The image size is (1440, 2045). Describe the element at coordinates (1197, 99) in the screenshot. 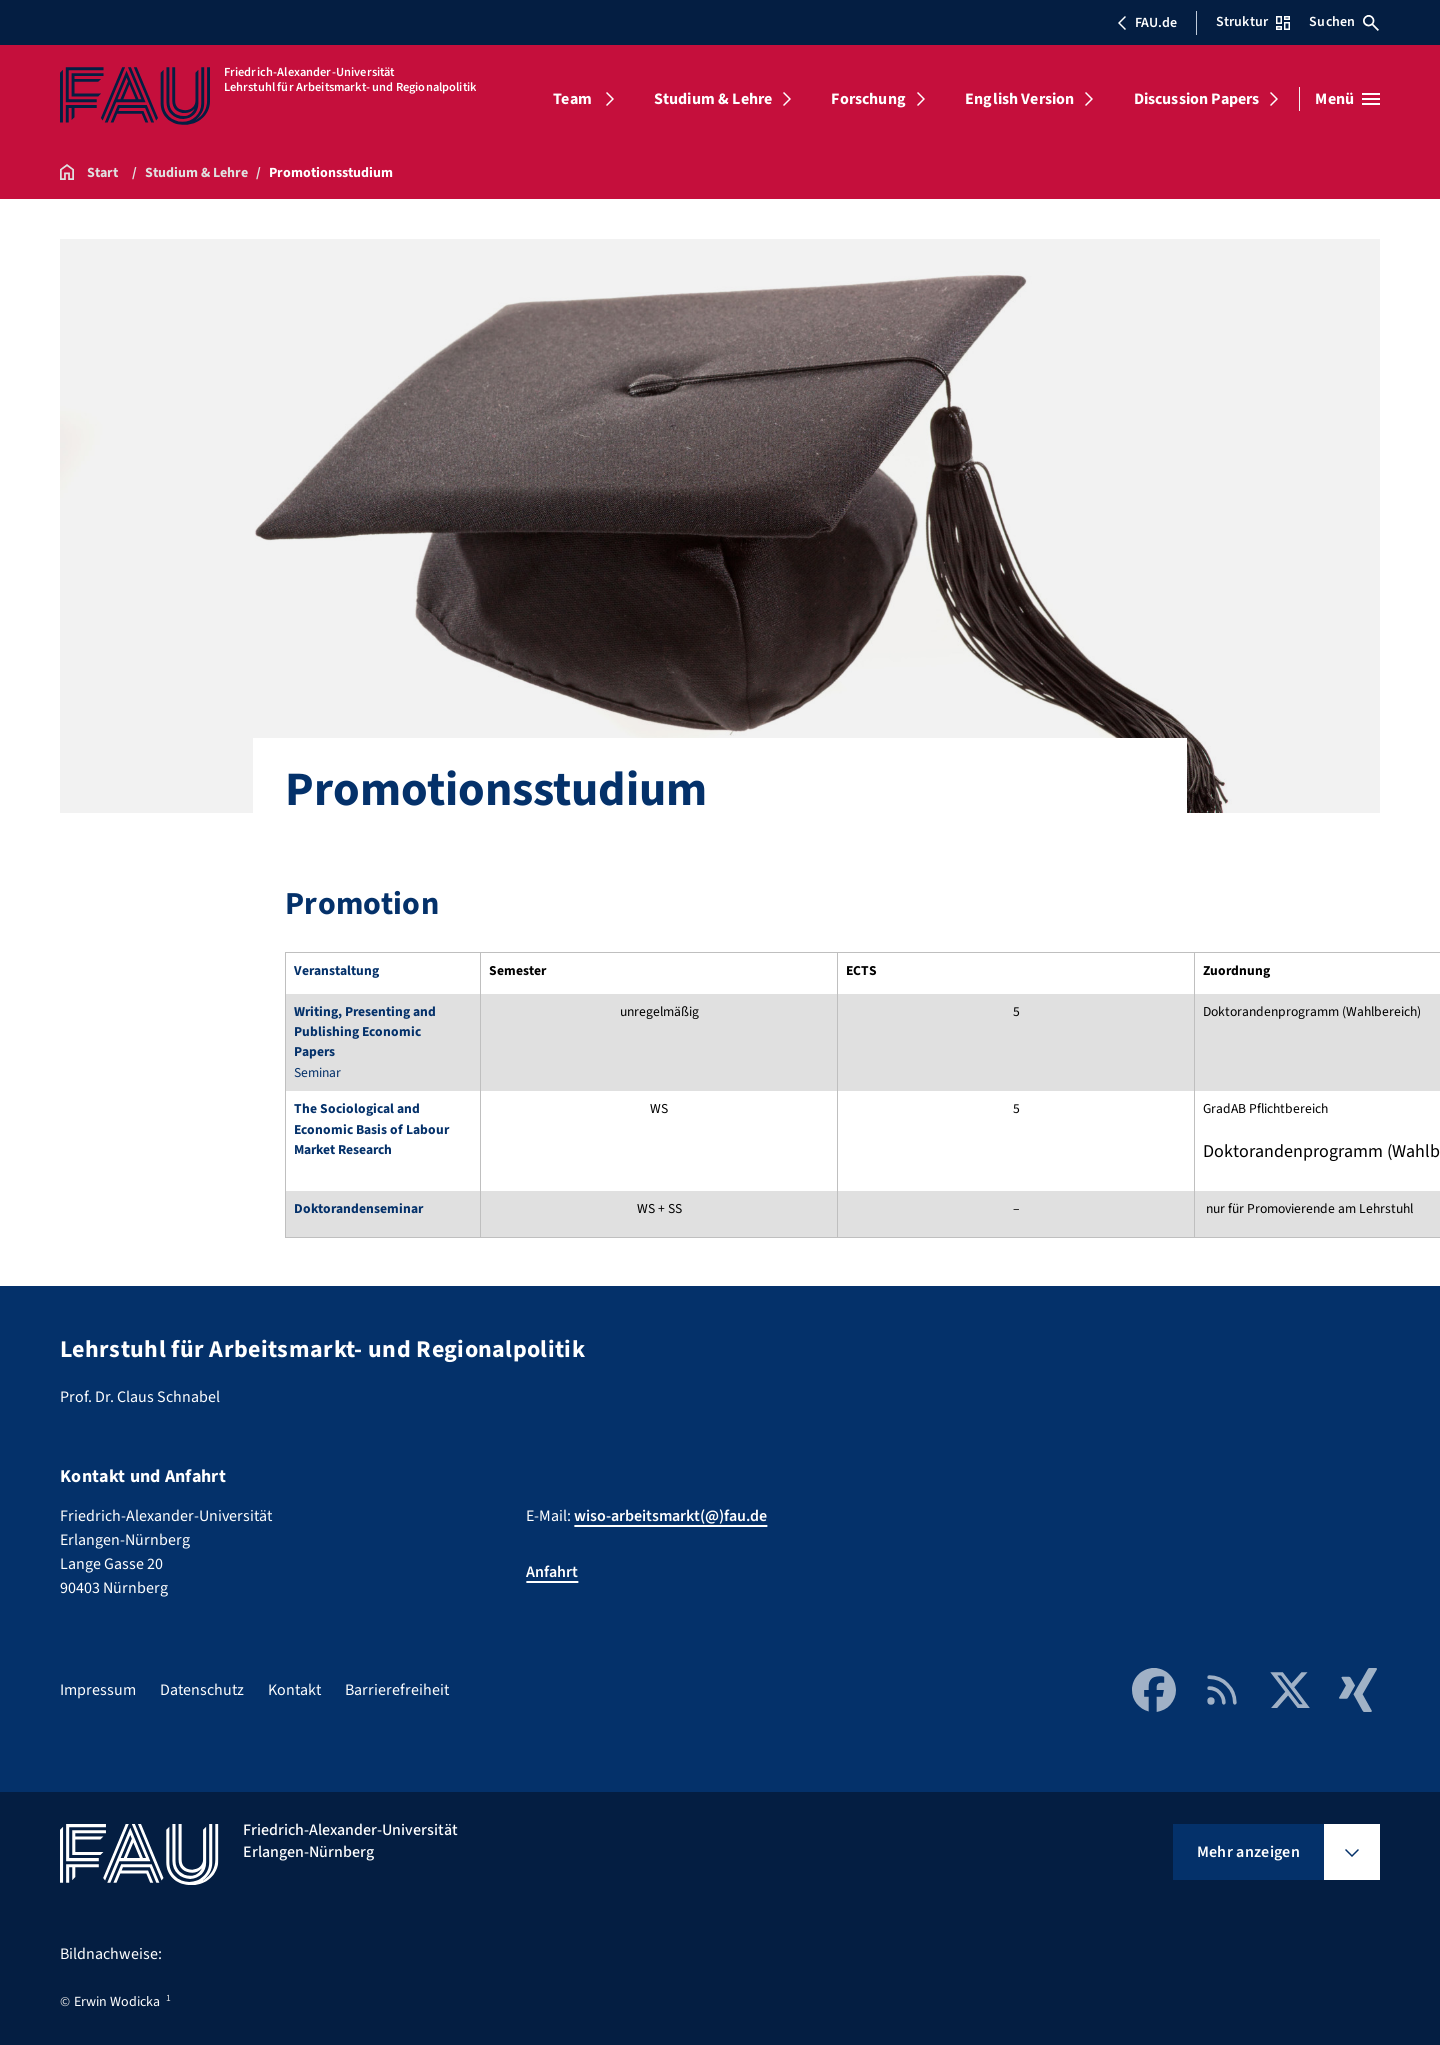

I see `Discussion Papers` at that location.